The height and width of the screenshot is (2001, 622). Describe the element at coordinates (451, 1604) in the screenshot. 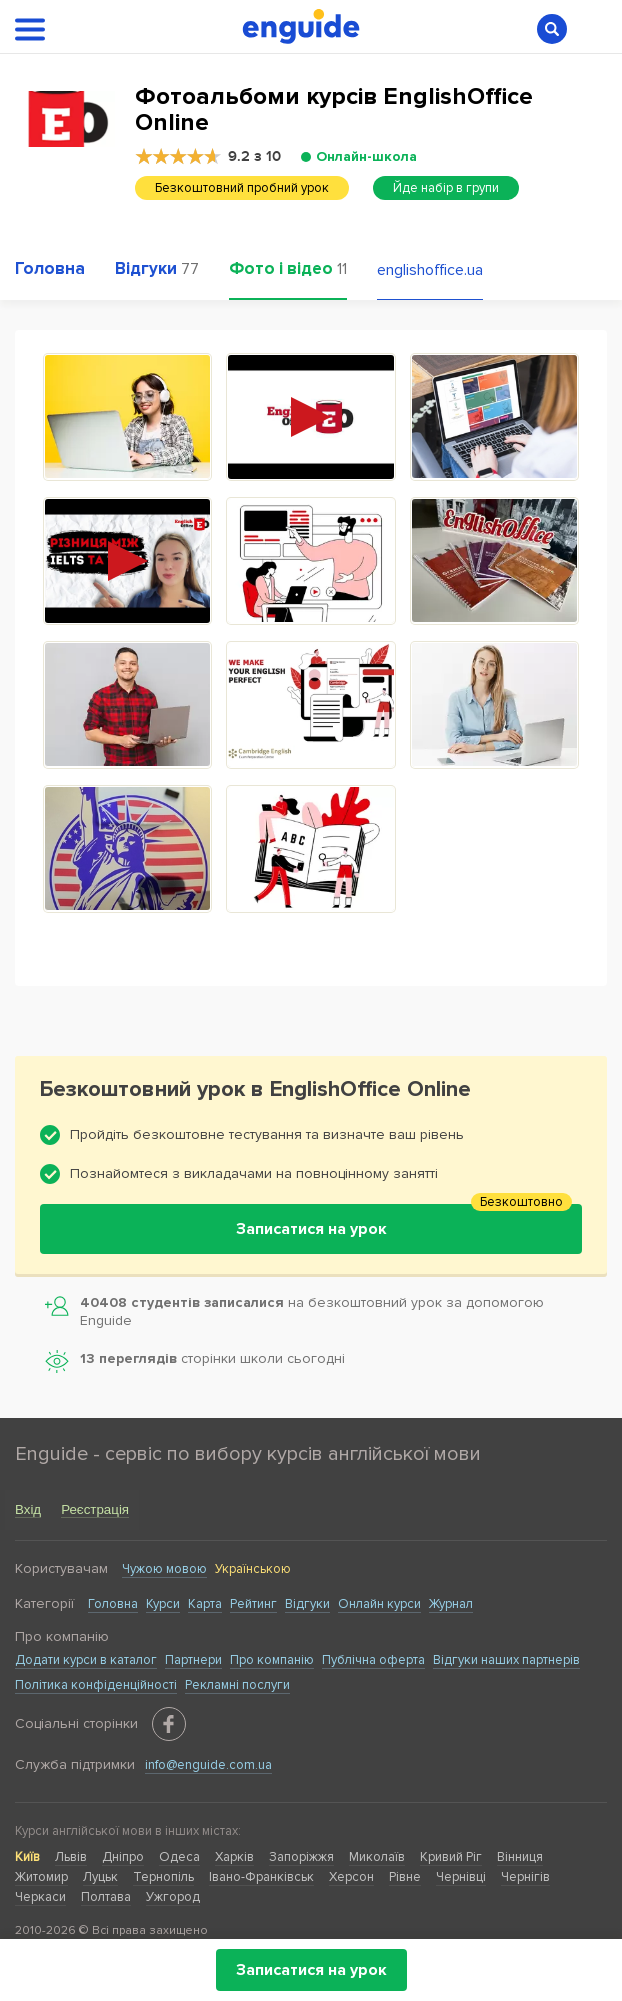

I see `Журнал` at that location.